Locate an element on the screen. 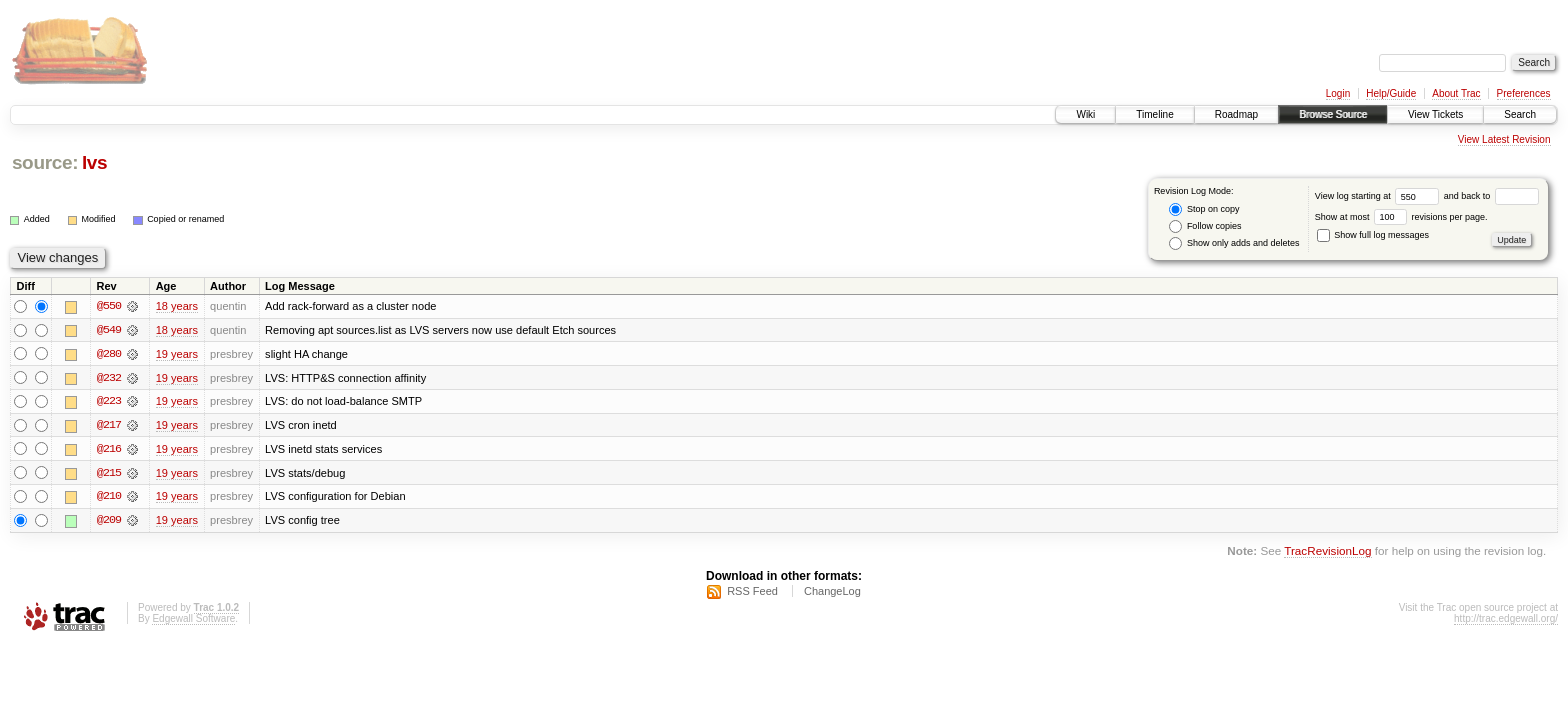 This screenshot has width=1568, height=720. Follow copies is located at coordinates (1205, 226).